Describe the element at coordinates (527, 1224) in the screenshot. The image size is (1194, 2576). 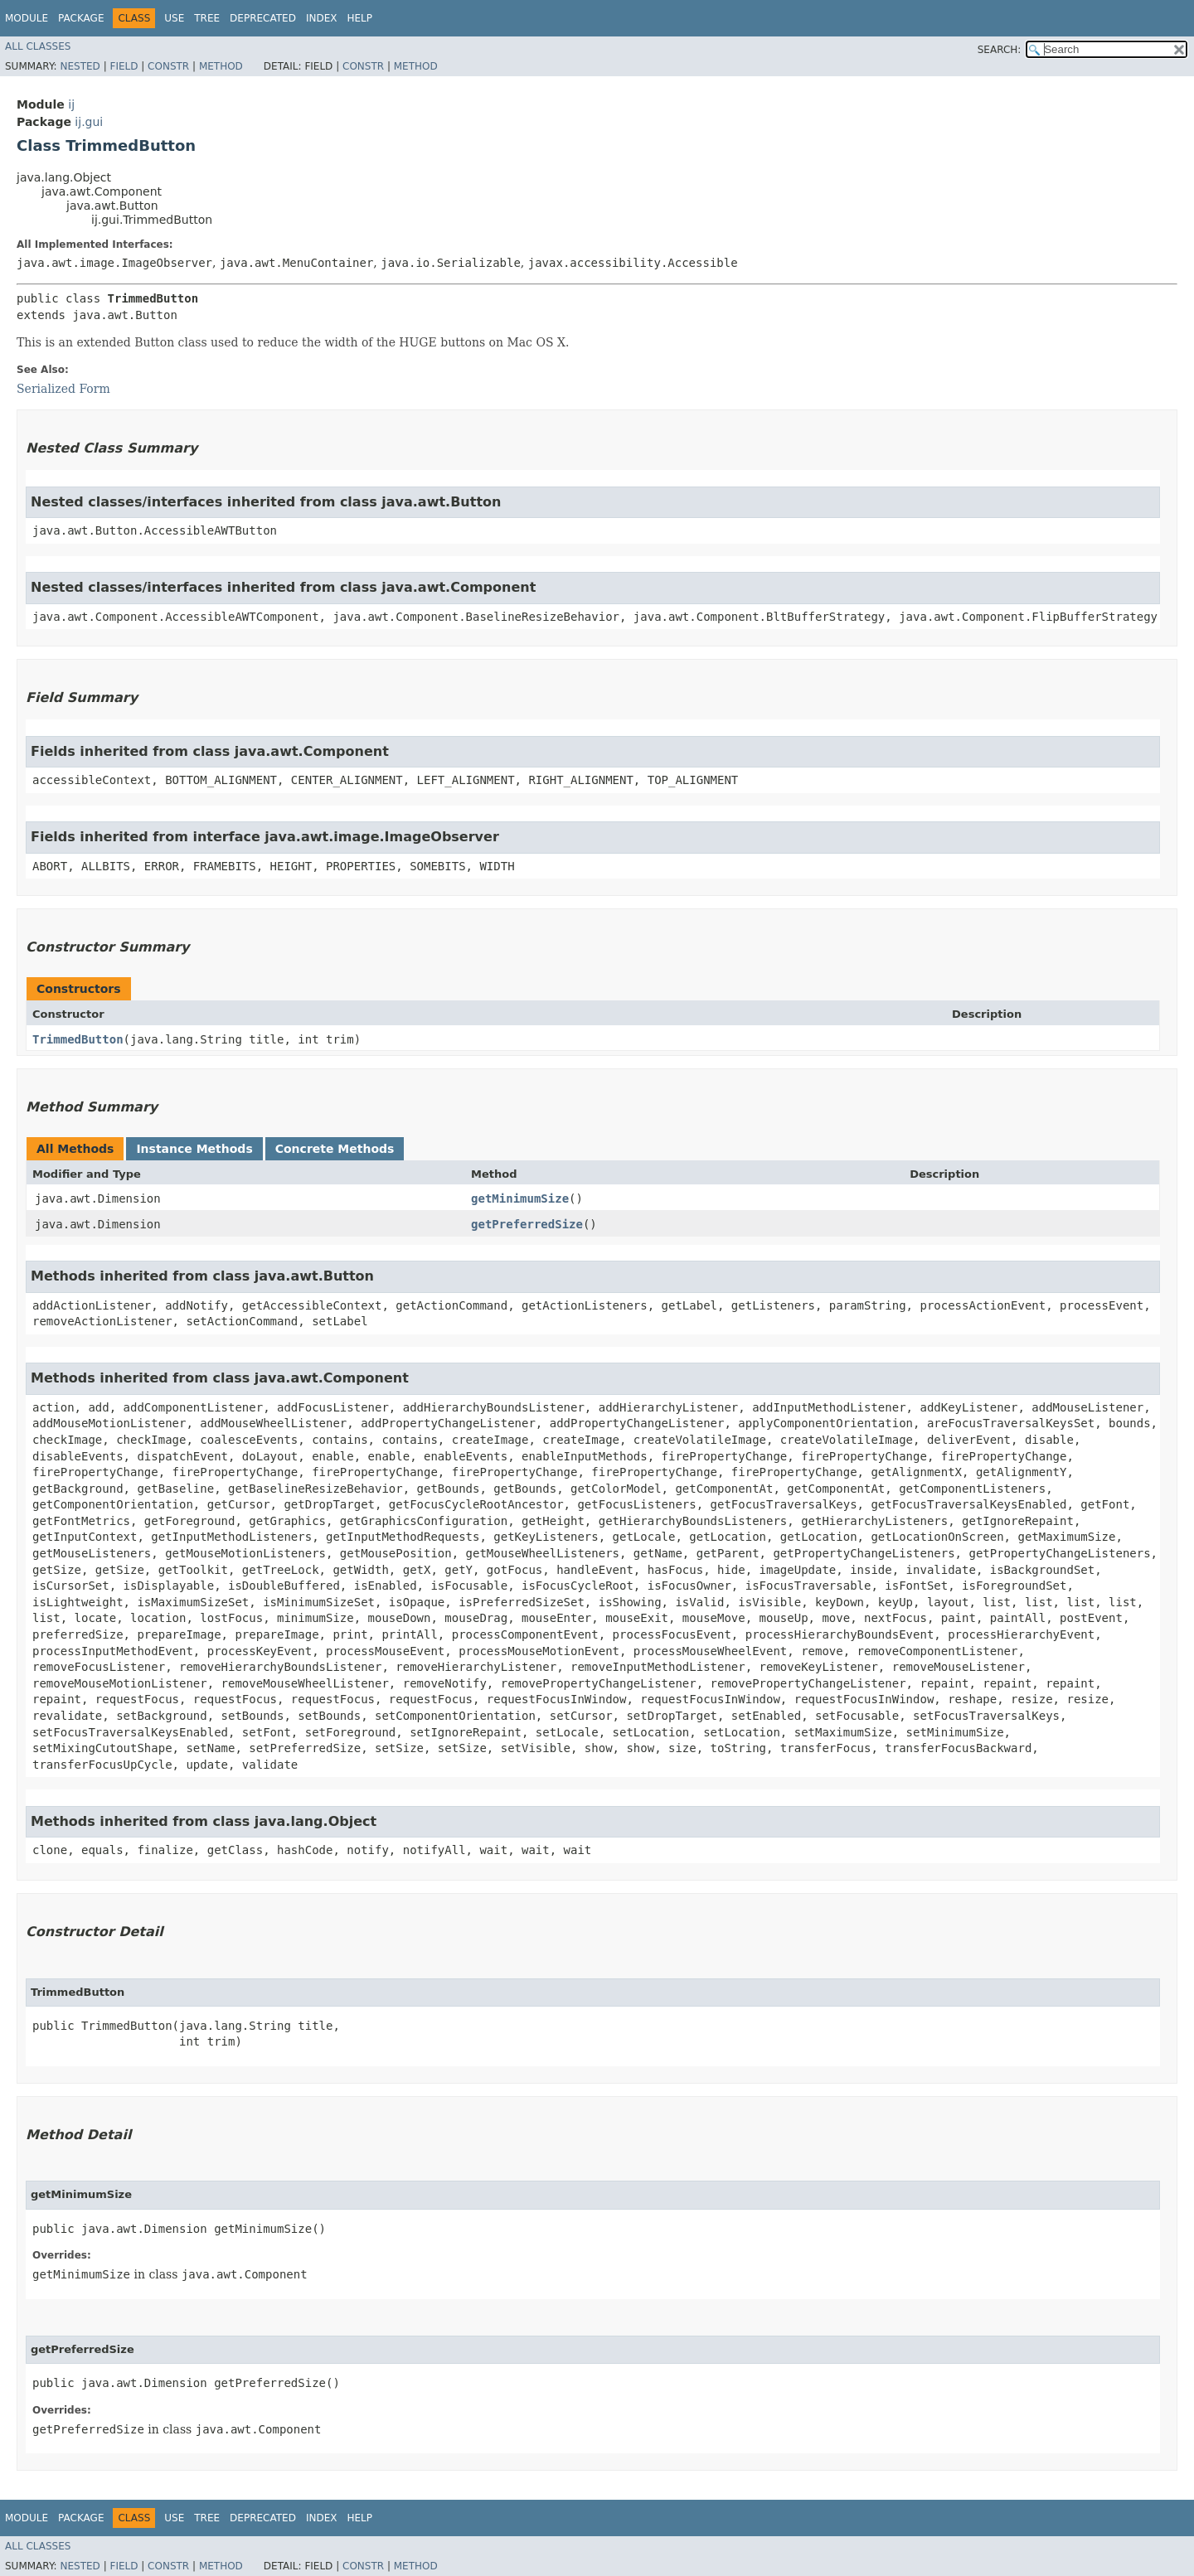
I see `getPreferredSize` at that location.